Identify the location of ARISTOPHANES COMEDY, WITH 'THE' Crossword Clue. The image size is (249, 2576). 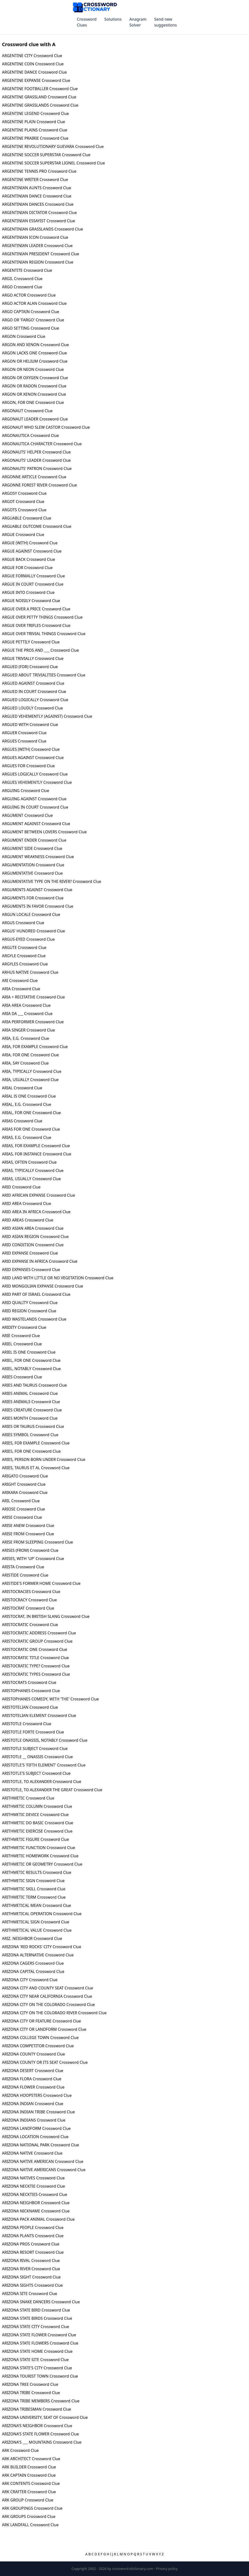
(50, 1699).